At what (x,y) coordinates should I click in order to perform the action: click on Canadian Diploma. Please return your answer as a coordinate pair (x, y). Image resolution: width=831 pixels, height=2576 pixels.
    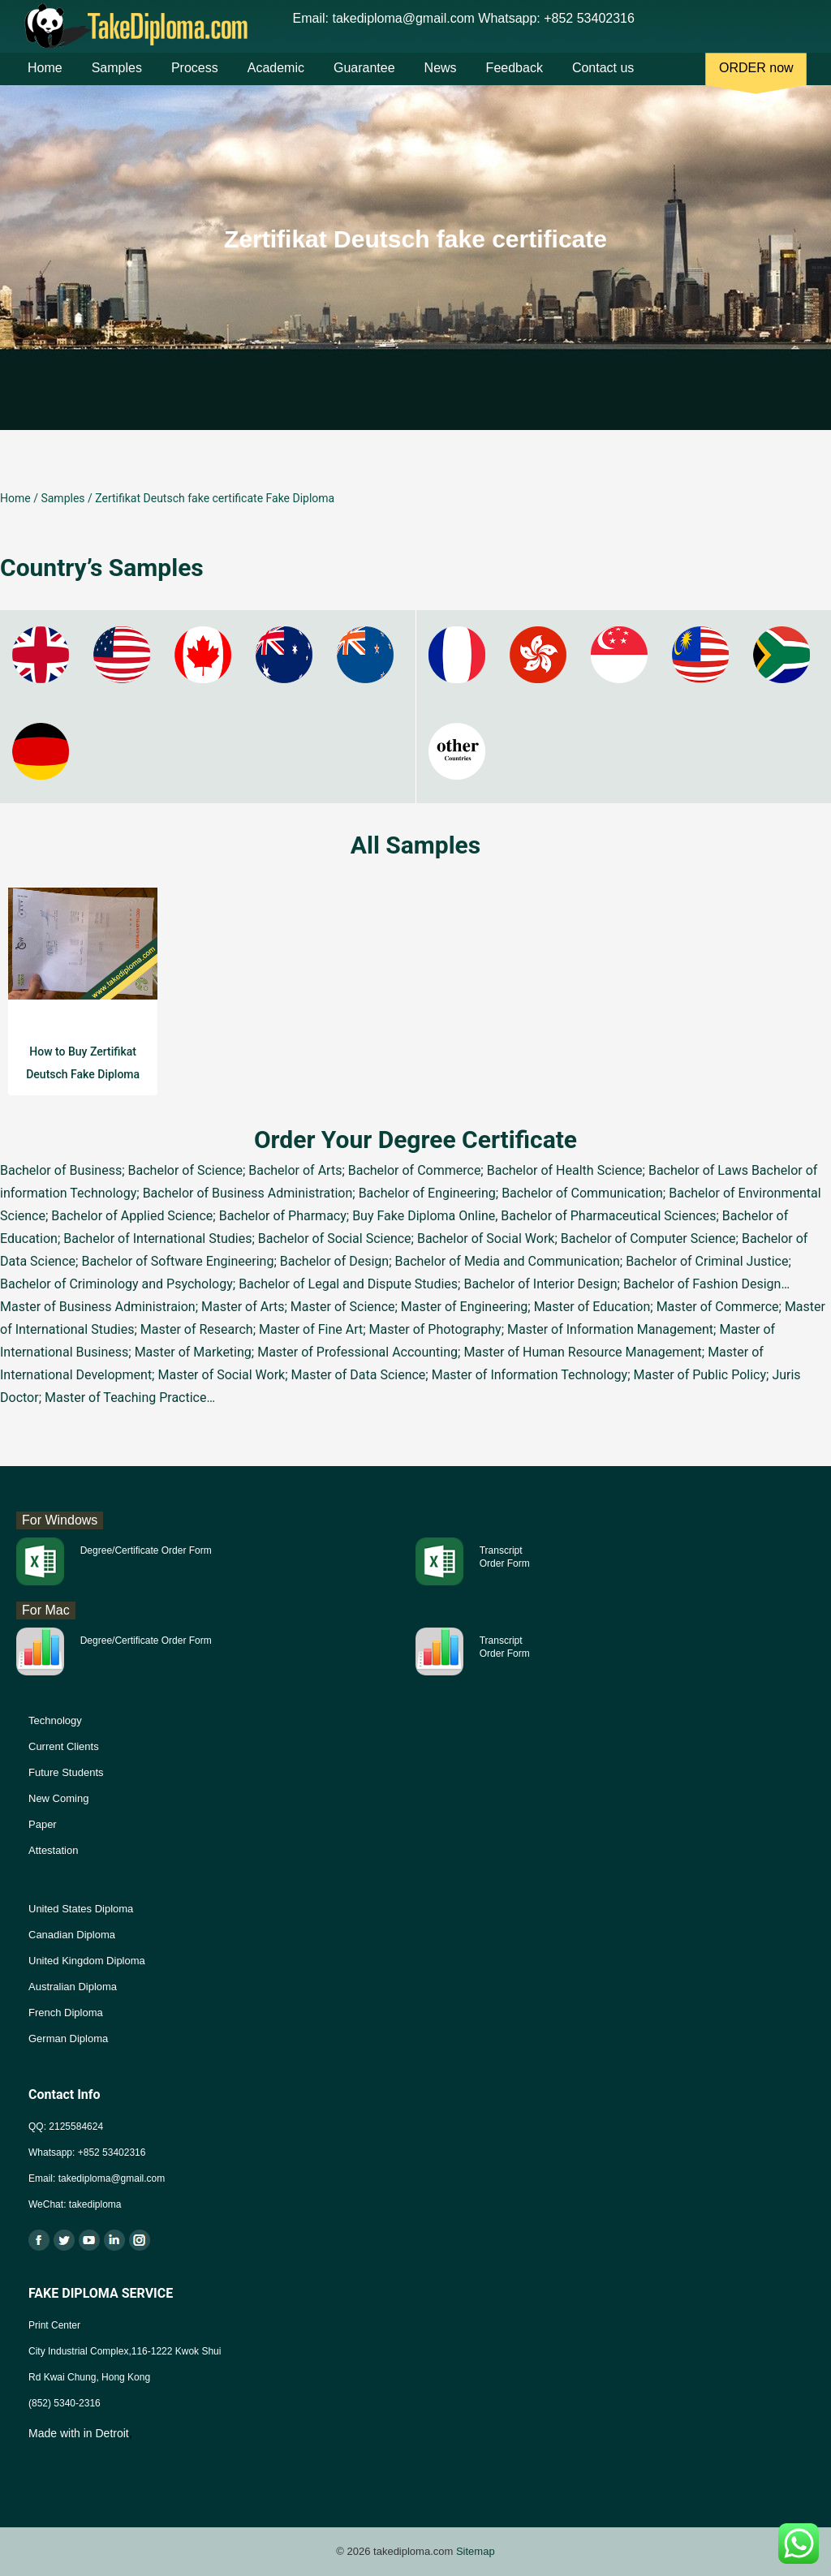
    Looking at the image, I should click on (71, 1935).